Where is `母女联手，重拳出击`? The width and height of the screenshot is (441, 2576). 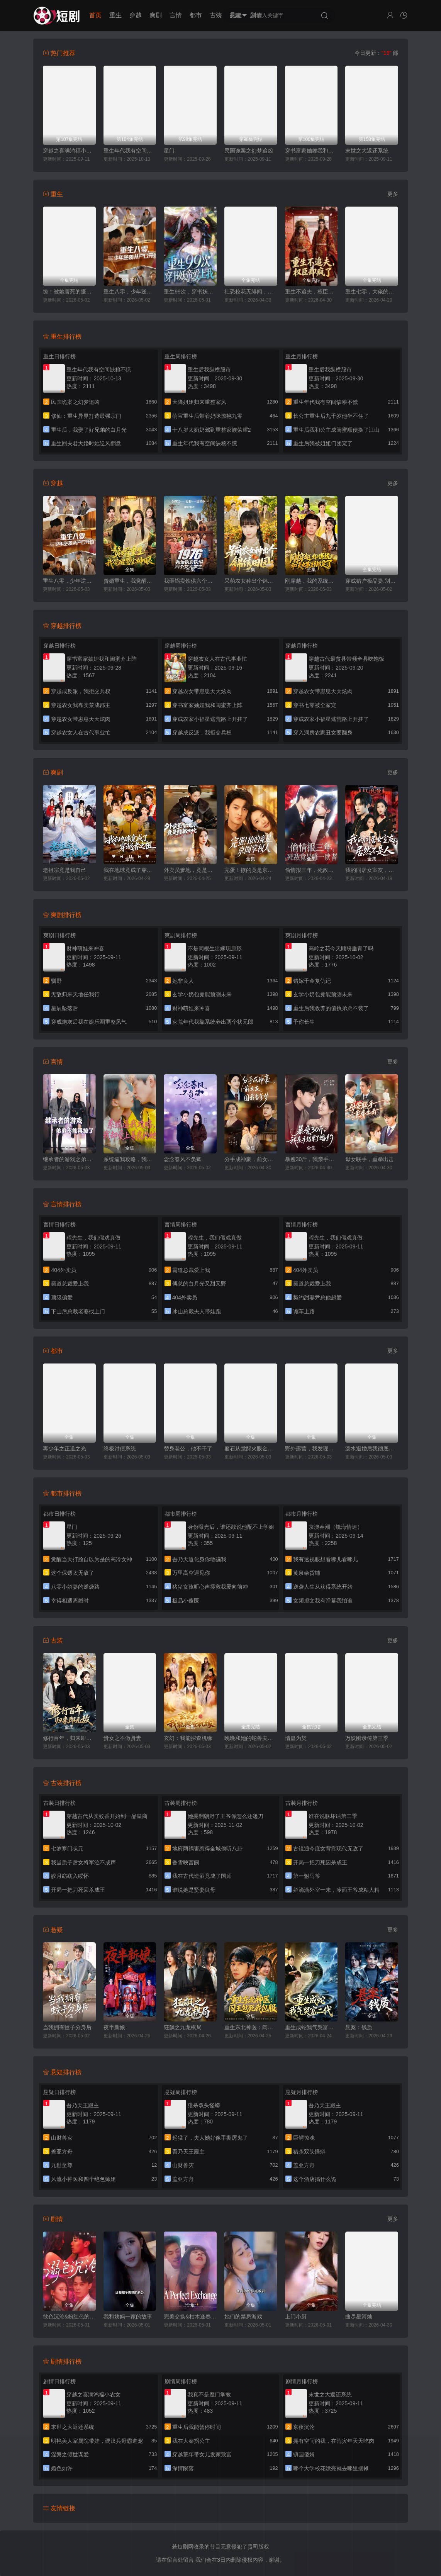
母女联手，重拳出击 is located at coordinates (369, 1159).